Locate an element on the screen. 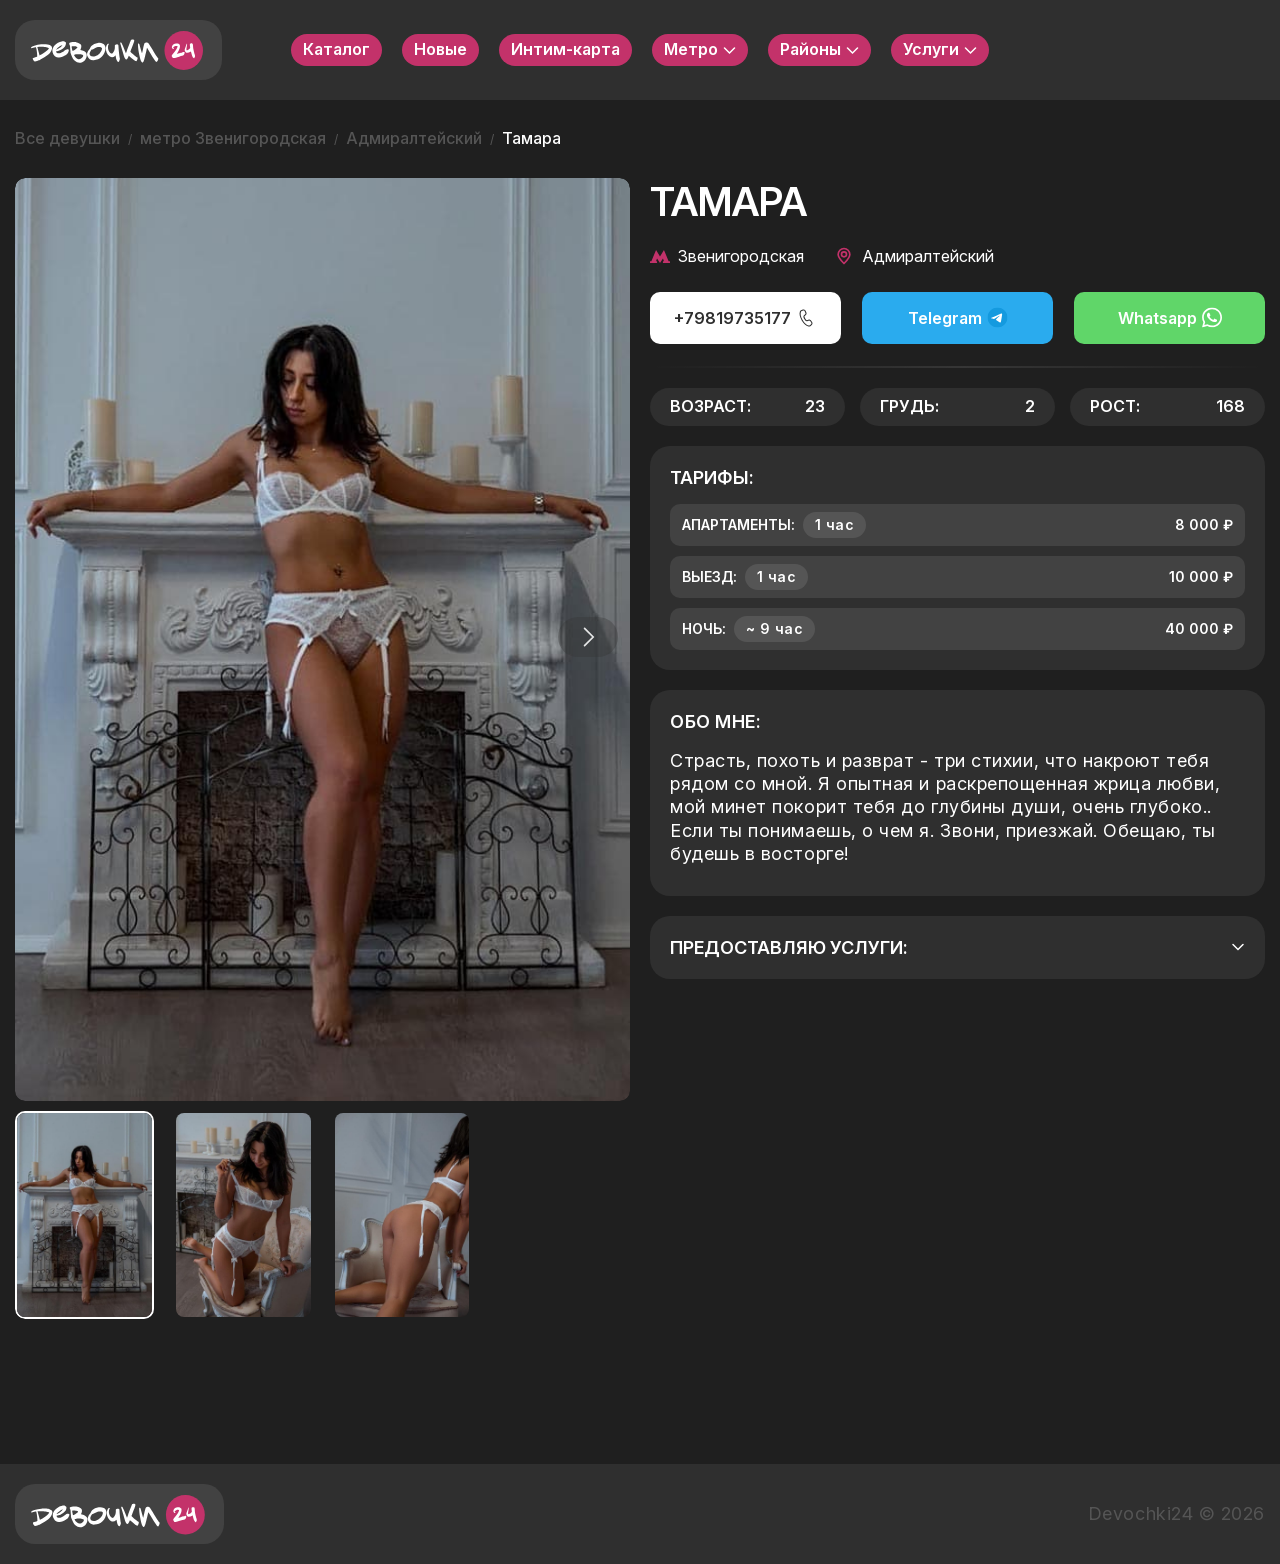 This screenshot has width=1280, height=1564. Все девушки is located at coordinates (67, 138).